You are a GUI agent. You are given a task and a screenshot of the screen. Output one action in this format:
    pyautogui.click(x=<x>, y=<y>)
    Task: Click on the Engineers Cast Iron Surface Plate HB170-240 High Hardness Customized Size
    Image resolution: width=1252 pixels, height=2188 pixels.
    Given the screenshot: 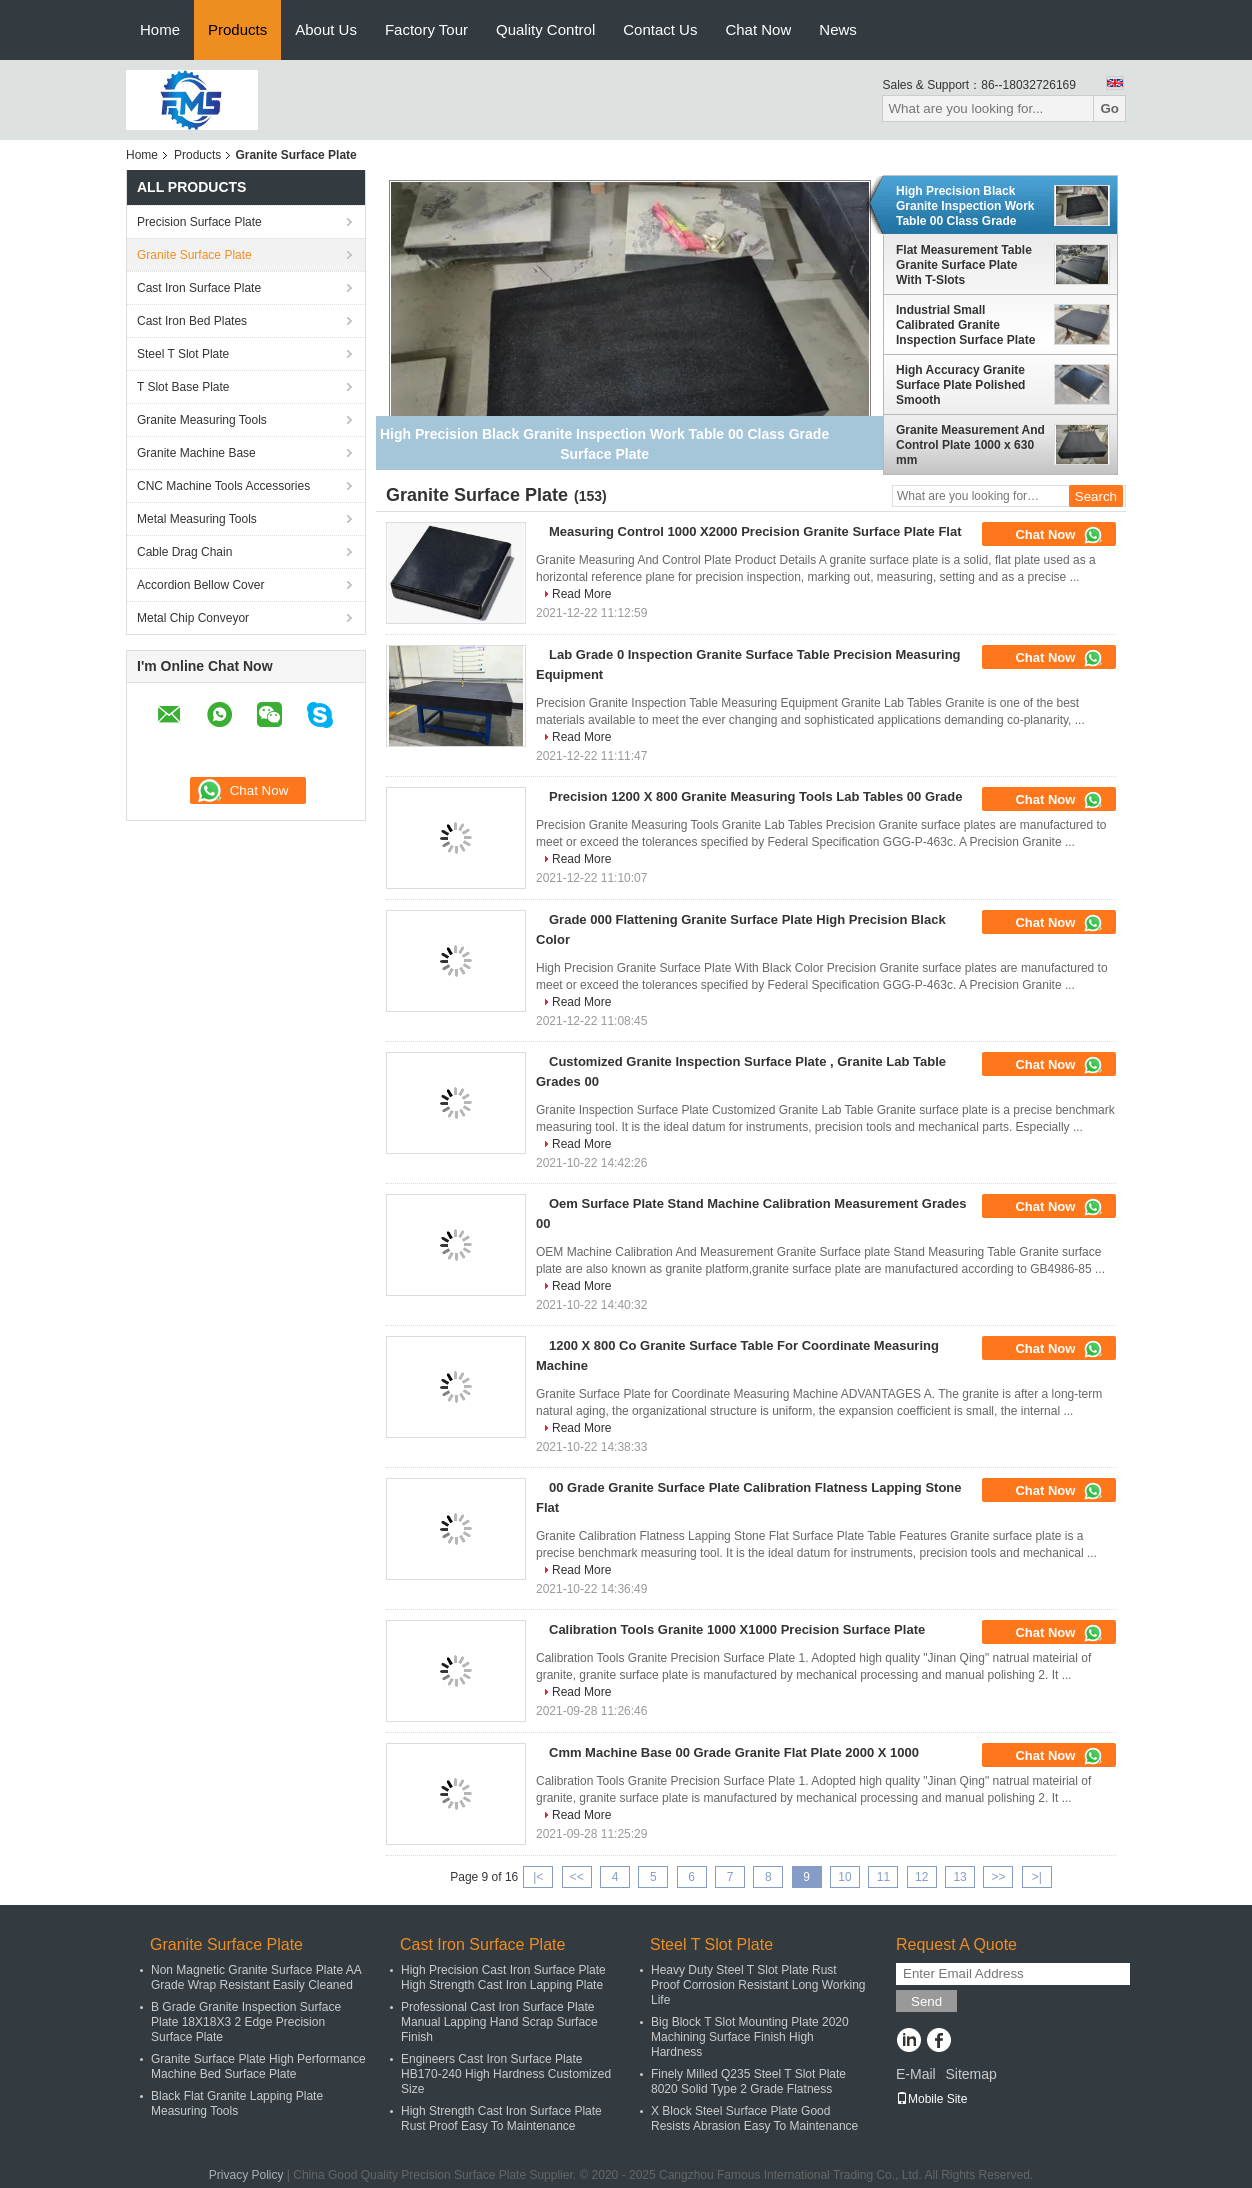 What is the action you would take?
    pyautogui.click(x=506, y=2074)
    